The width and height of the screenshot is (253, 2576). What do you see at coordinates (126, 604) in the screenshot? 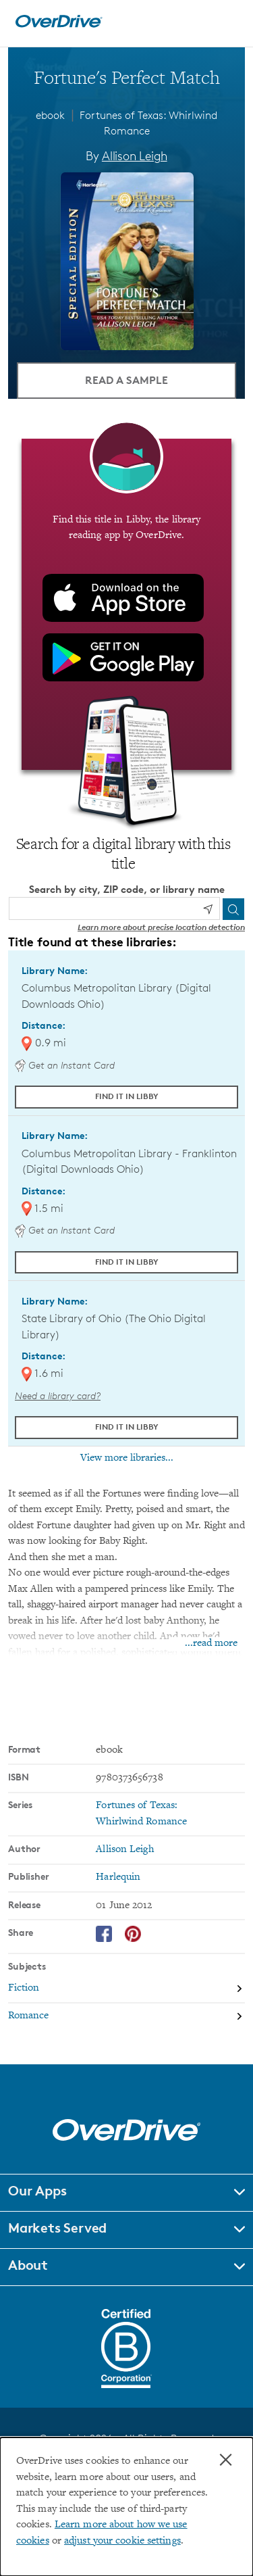
I see `[Find this title in Libby, the library reading app by OverDrive.]` at bounding box center [126, 604].